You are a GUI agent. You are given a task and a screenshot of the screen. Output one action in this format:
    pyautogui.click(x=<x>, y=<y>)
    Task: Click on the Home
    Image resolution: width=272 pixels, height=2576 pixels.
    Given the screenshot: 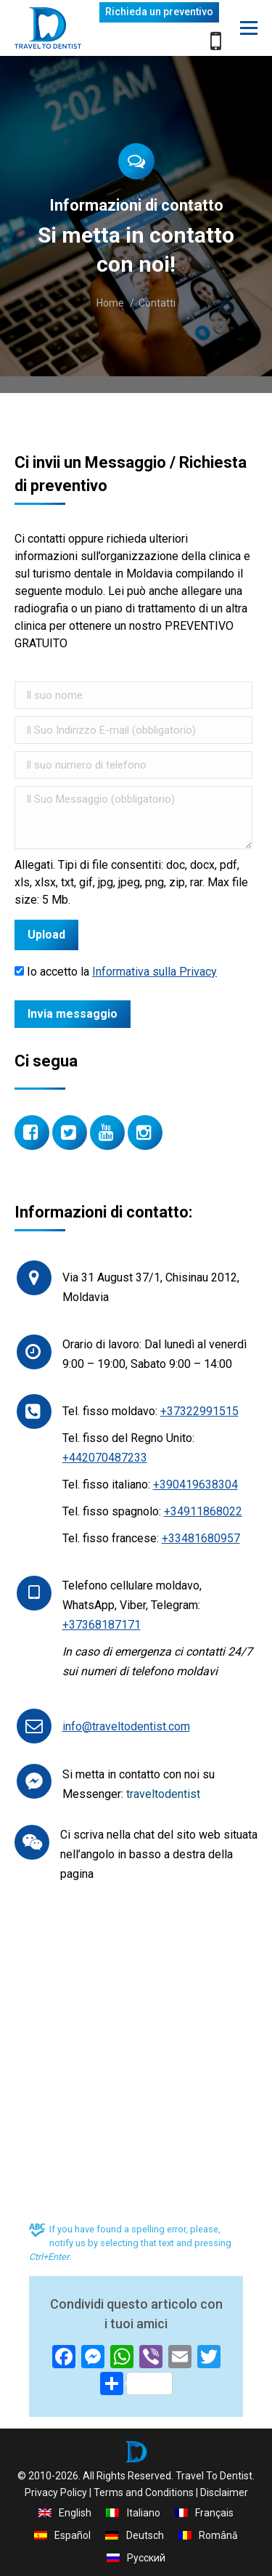 What is the action you would take?
    pyautogui.click(x=110, y=303)
    